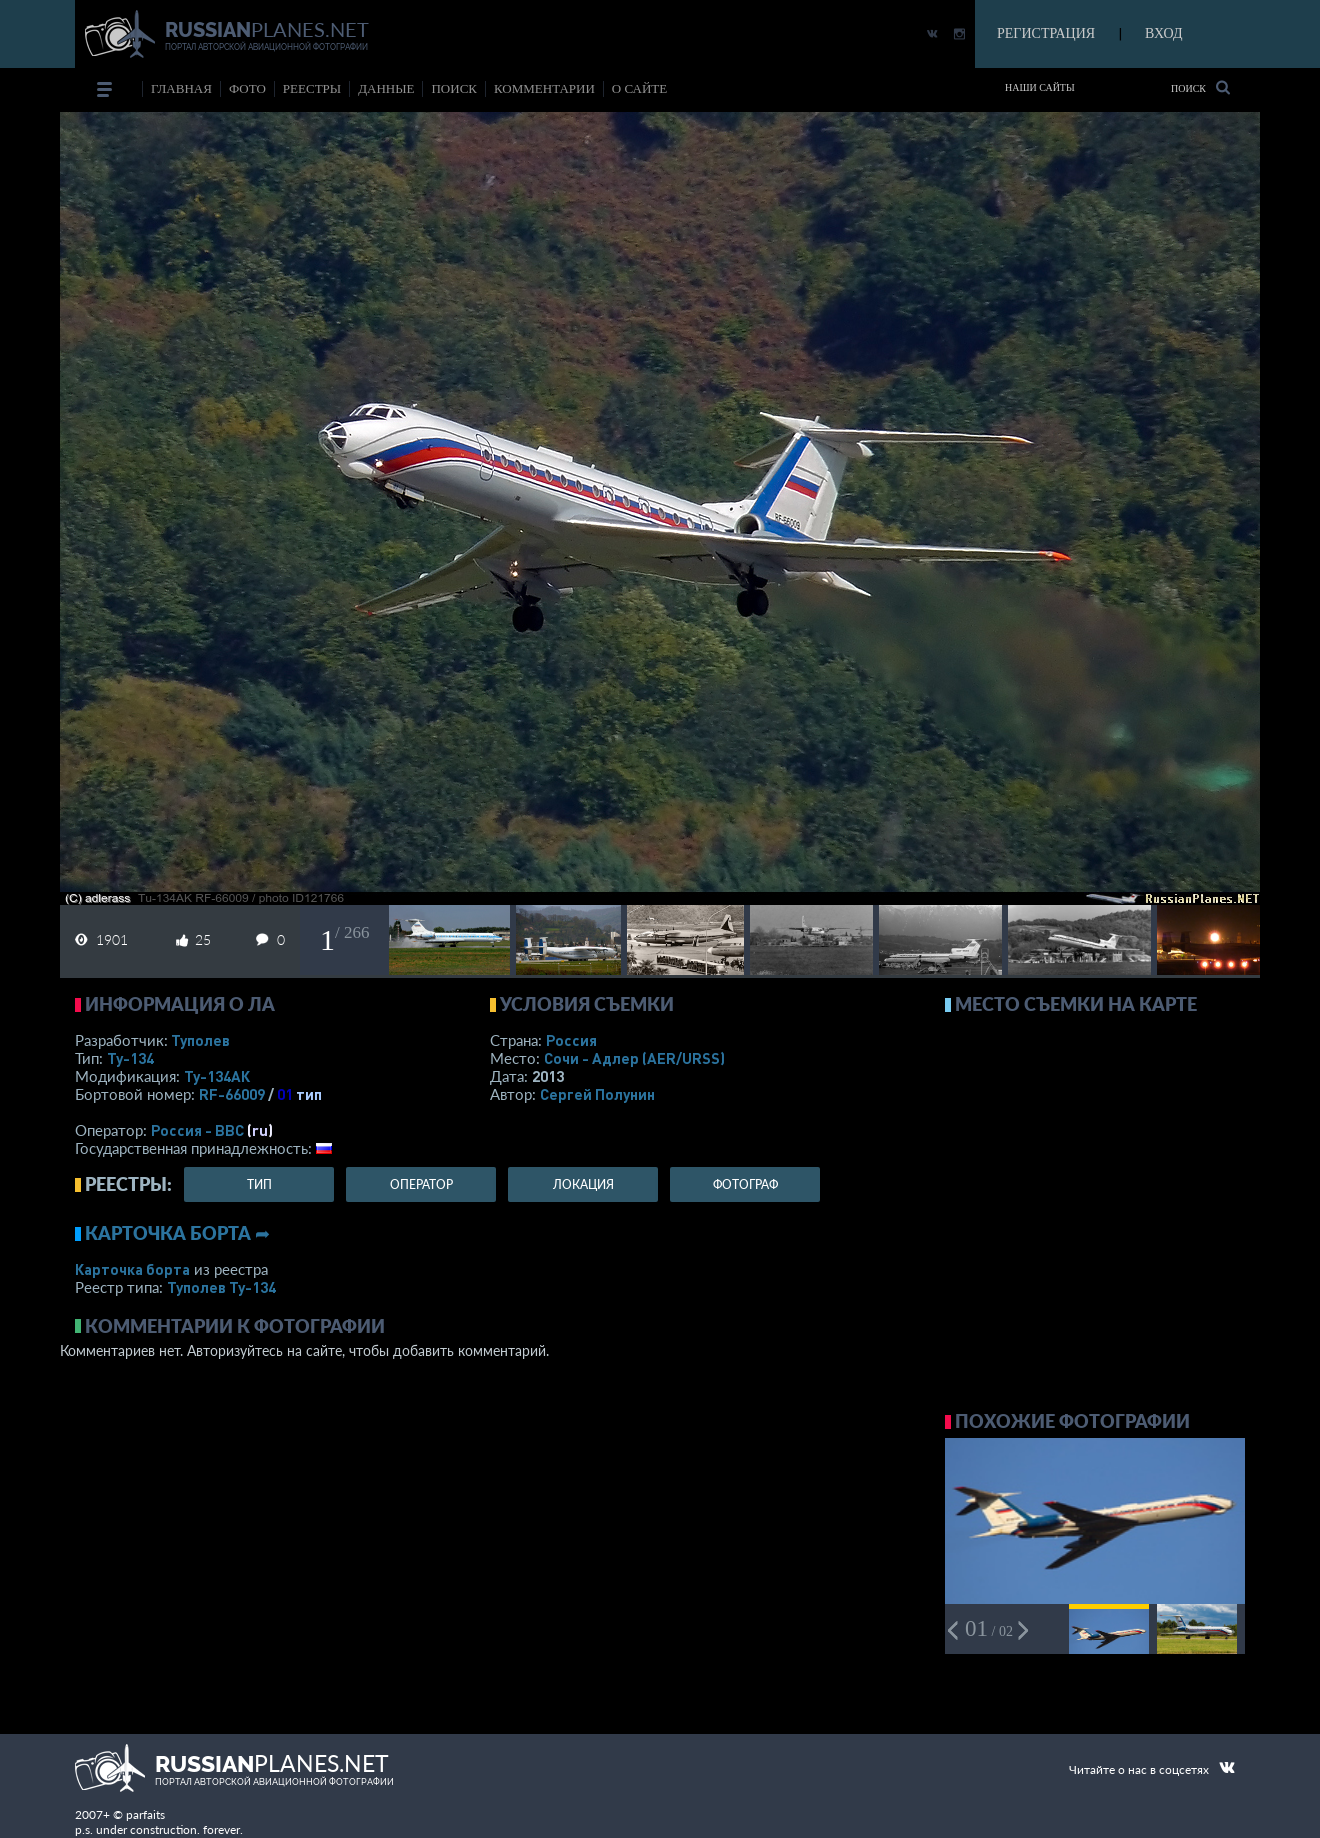 Image resolution: width=1320 pixels, height=1838 pixels. I want to click on реестры, so click(312, 88).